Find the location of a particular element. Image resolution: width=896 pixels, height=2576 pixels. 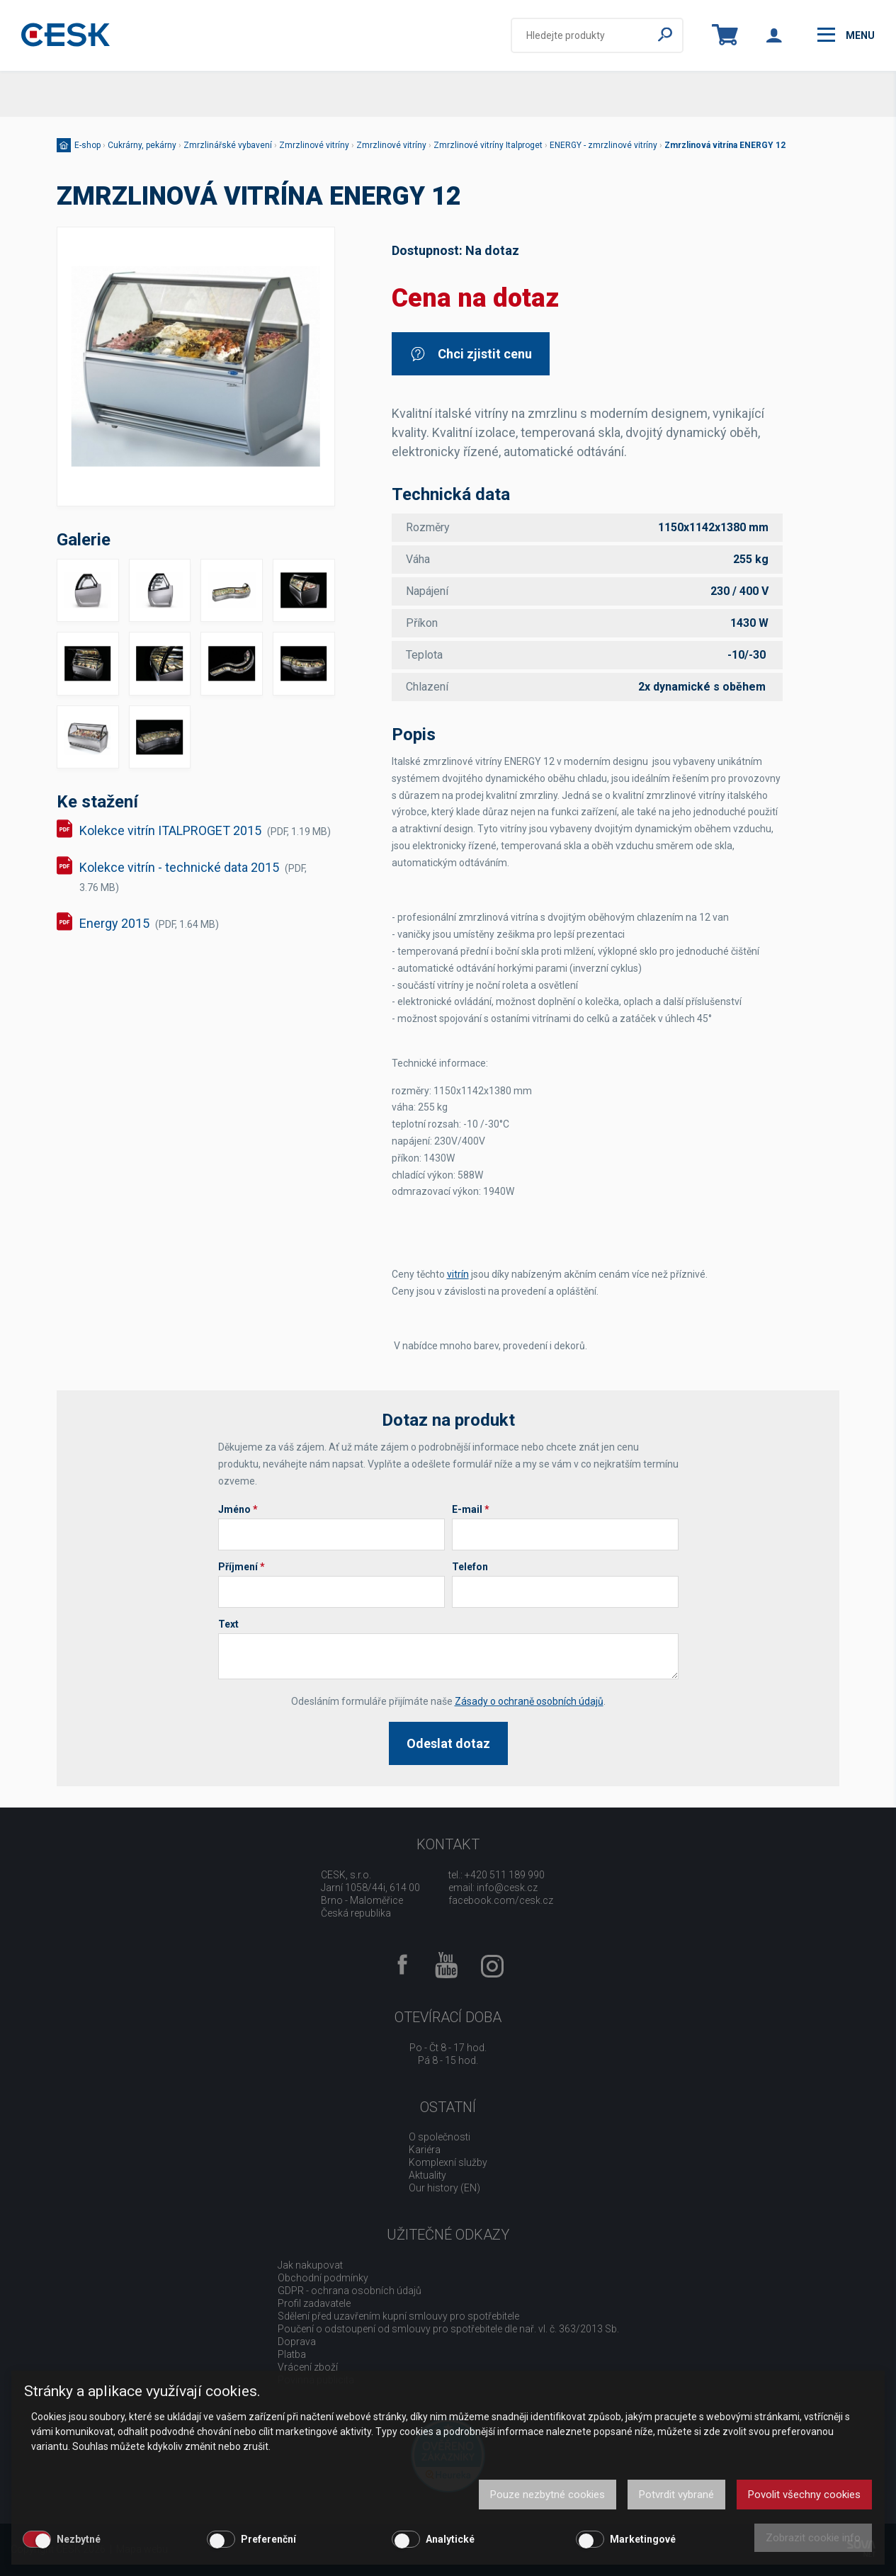

Our history (EN) is located at coordinates (444, 2188).